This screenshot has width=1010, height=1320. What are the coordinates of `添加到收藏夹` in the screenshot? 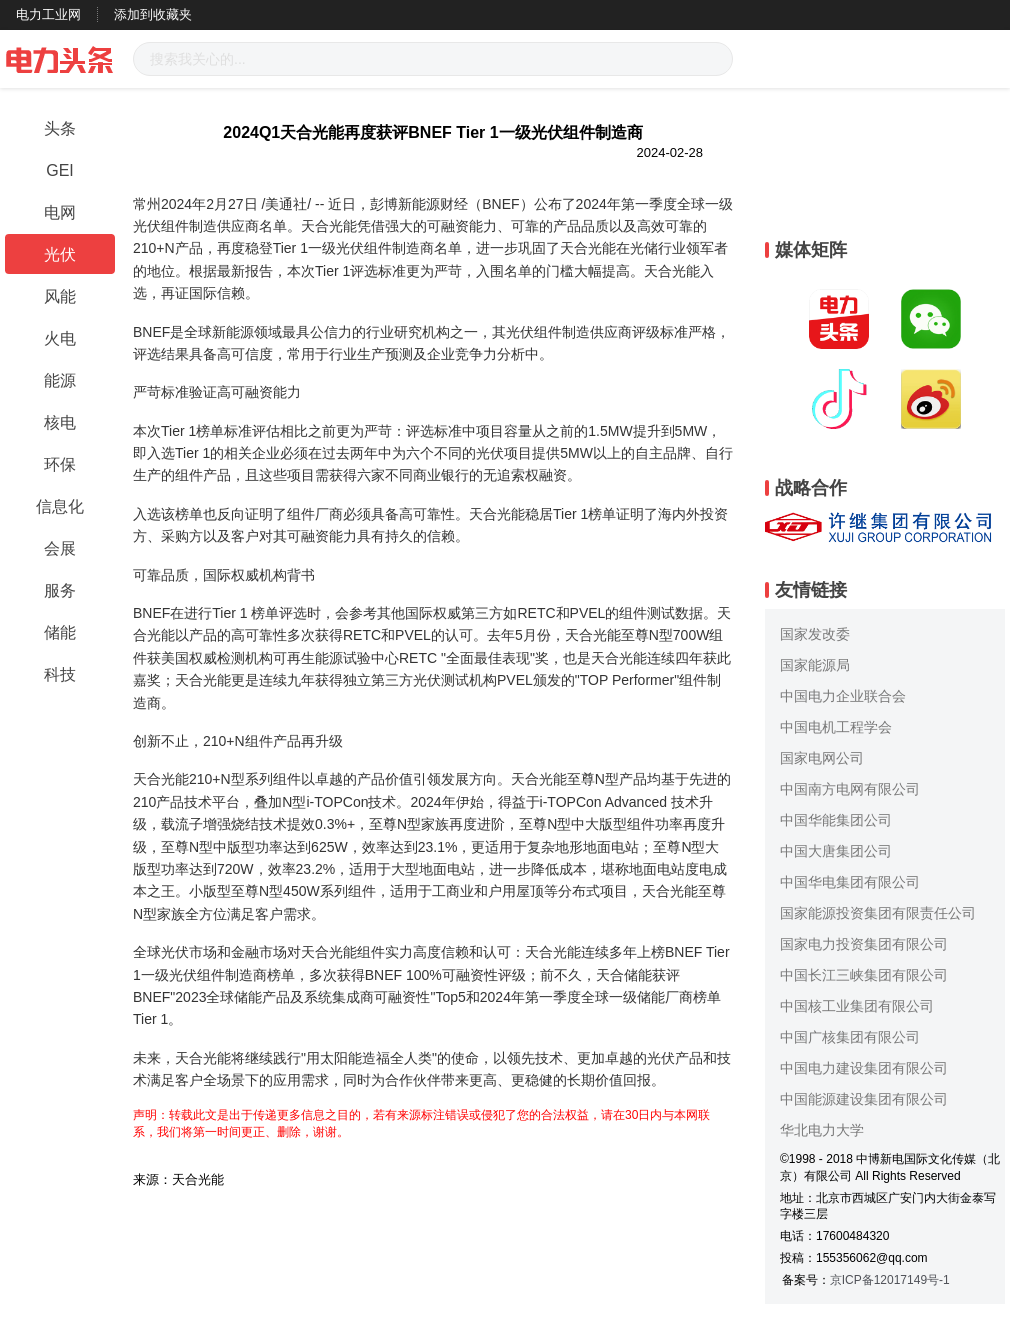 It's located at (153, 14).